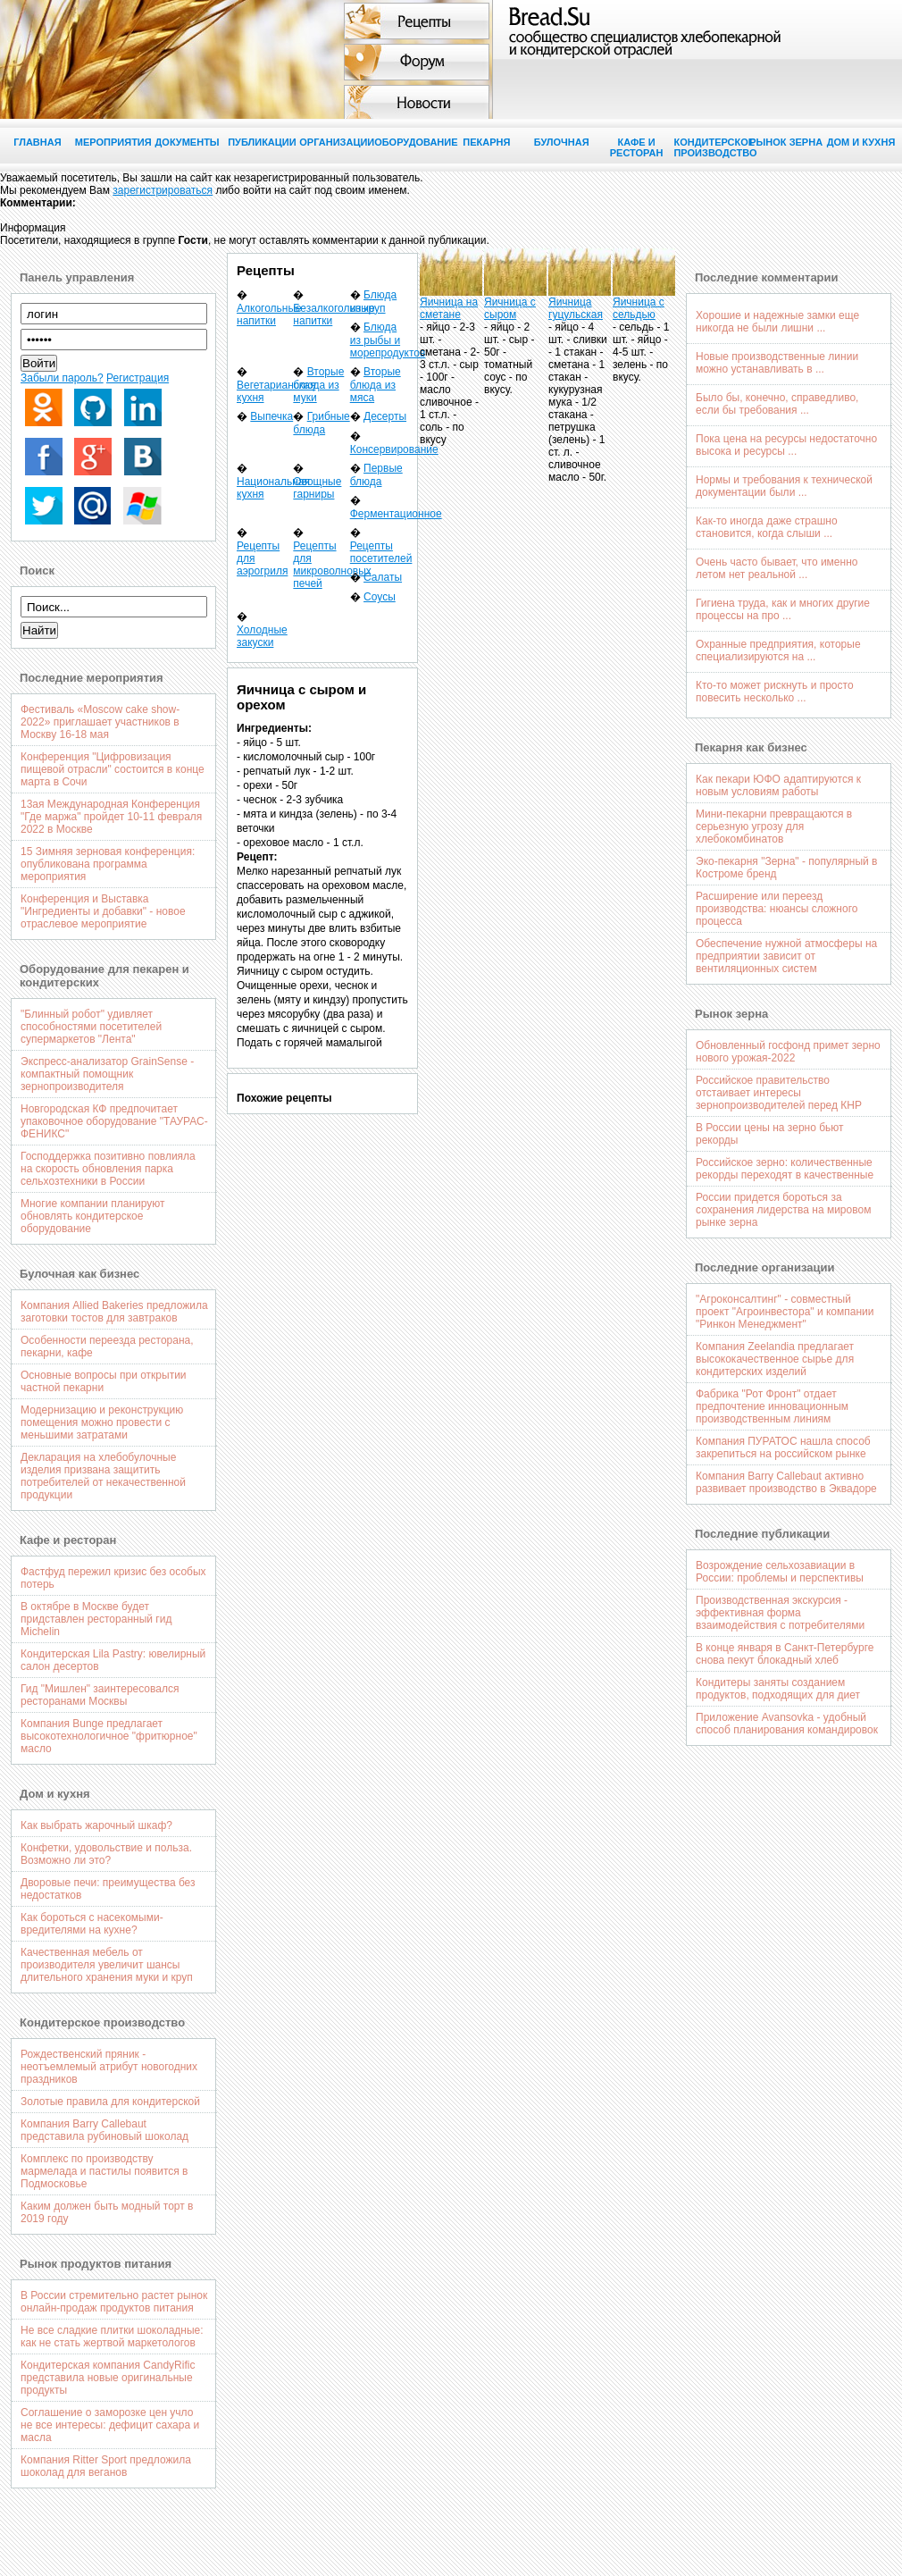 Image resolution: width=902 pixels, height=2576 pixels. Describe the element at coordinates (106, 1854) in the screenshot. I see `Конфетки, удовольствие и польза. Возможно ли это?` at that location.